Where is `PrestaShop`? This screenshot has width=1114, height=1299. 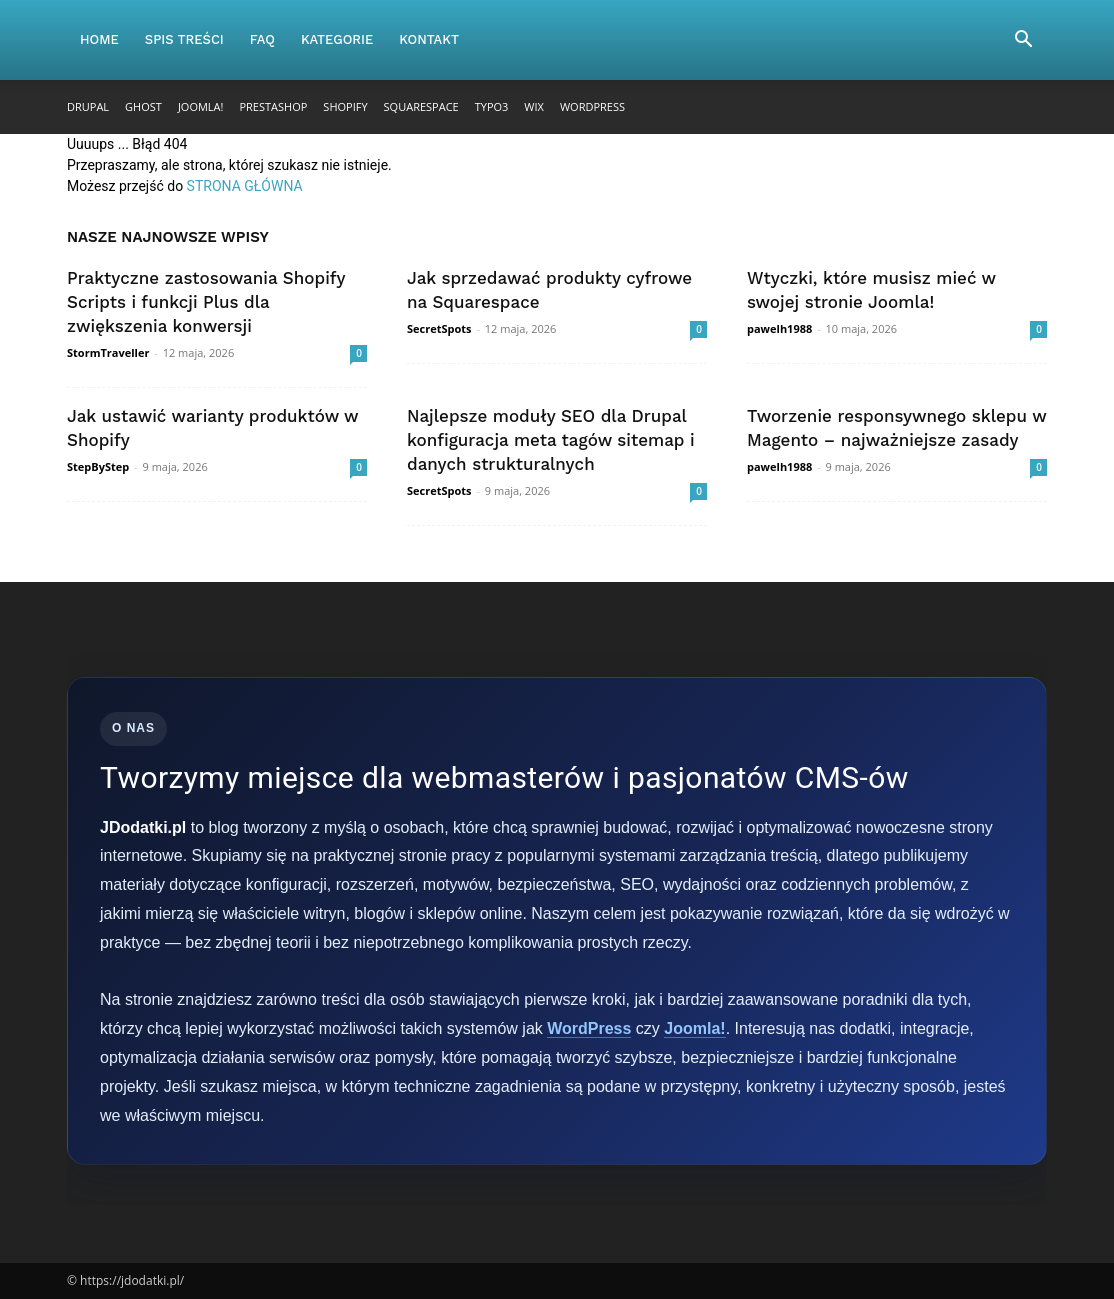 PrestaShop is located at coordinates (273, 106).